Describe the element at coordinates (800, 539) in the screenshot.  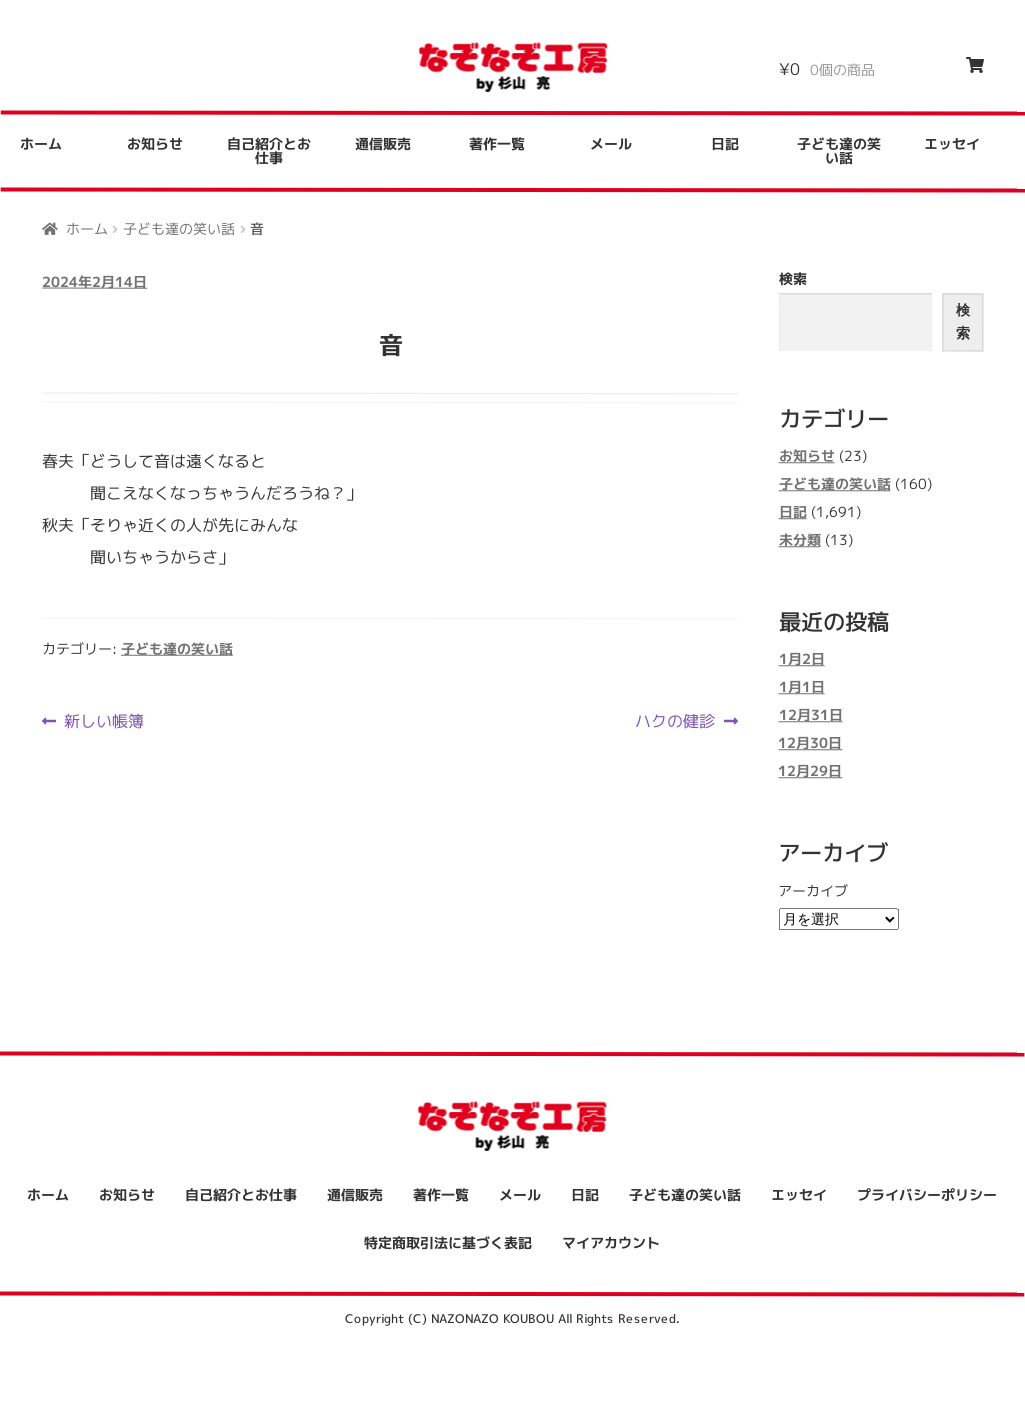
I see `未分類` at that location.